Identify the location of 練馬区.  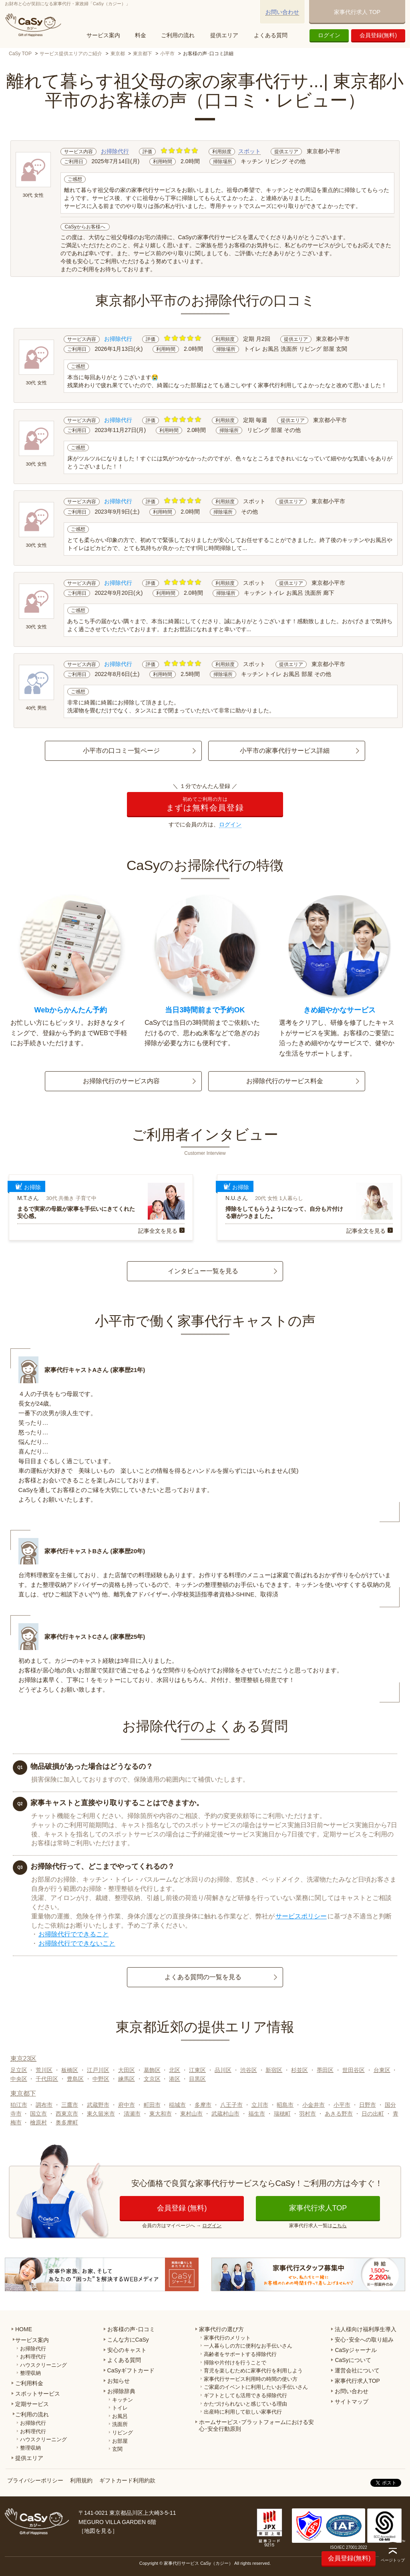
(126, 2079).